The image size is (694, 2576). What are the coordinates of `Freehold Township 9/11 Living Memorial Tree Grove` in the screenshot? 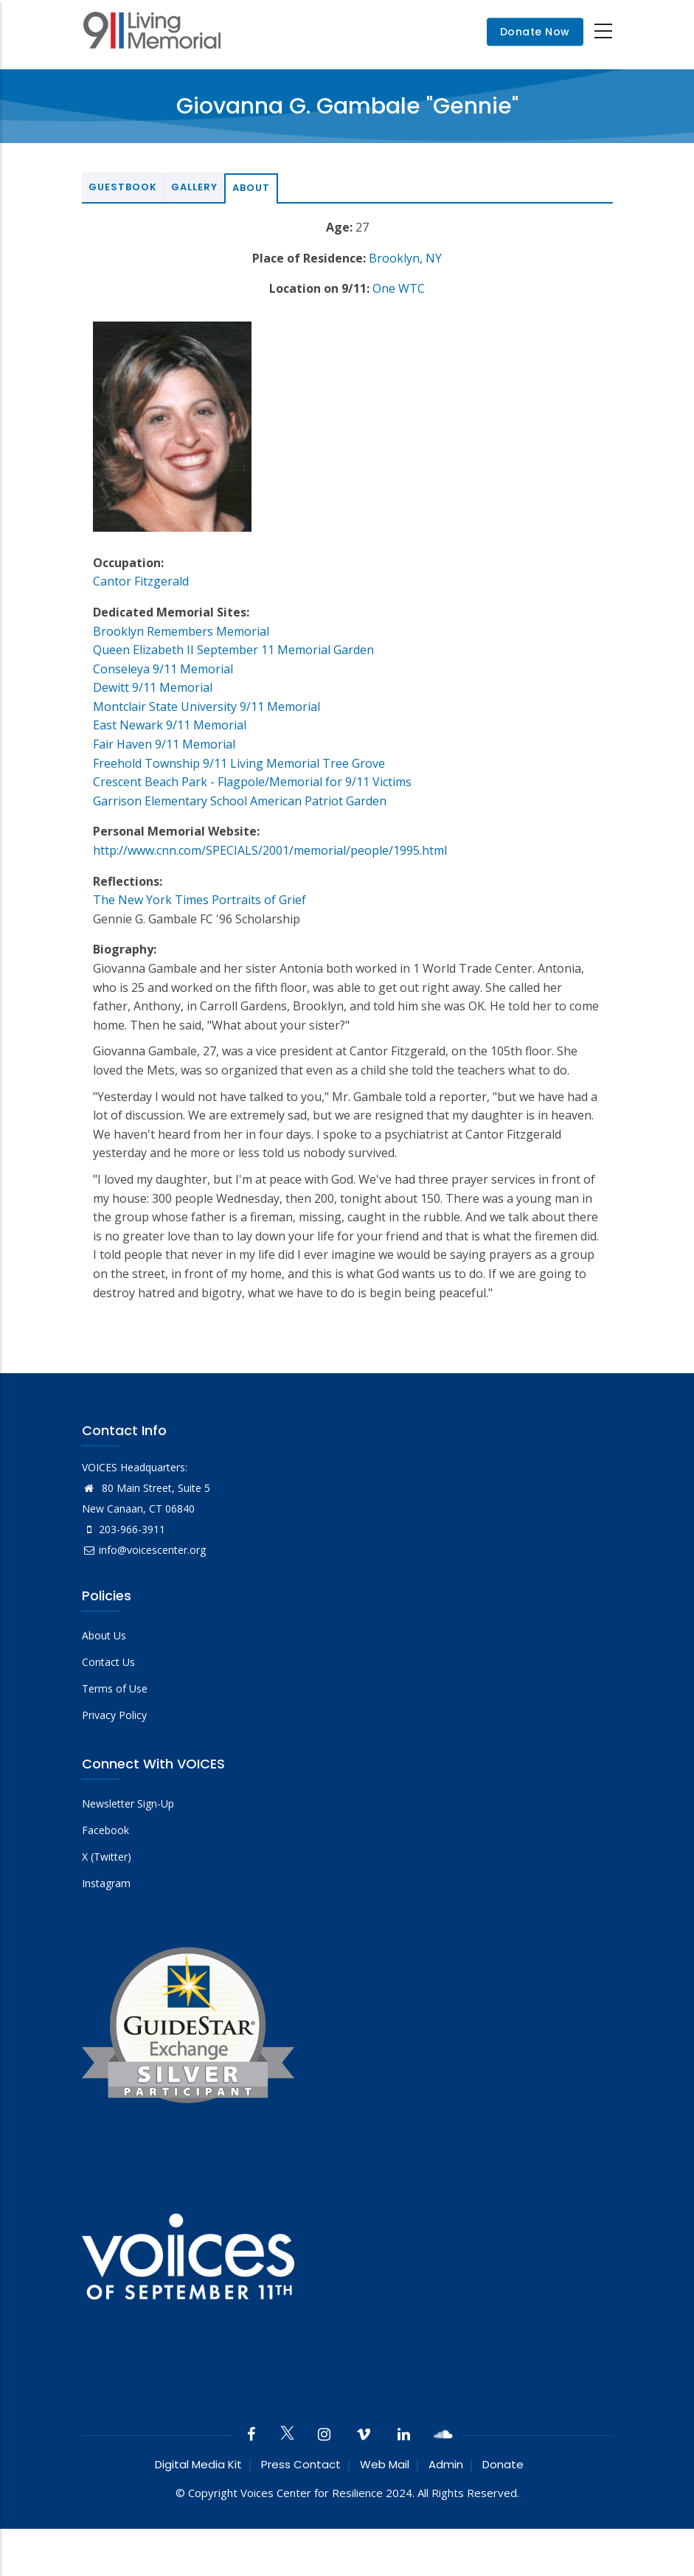 It's located at (239, 763).